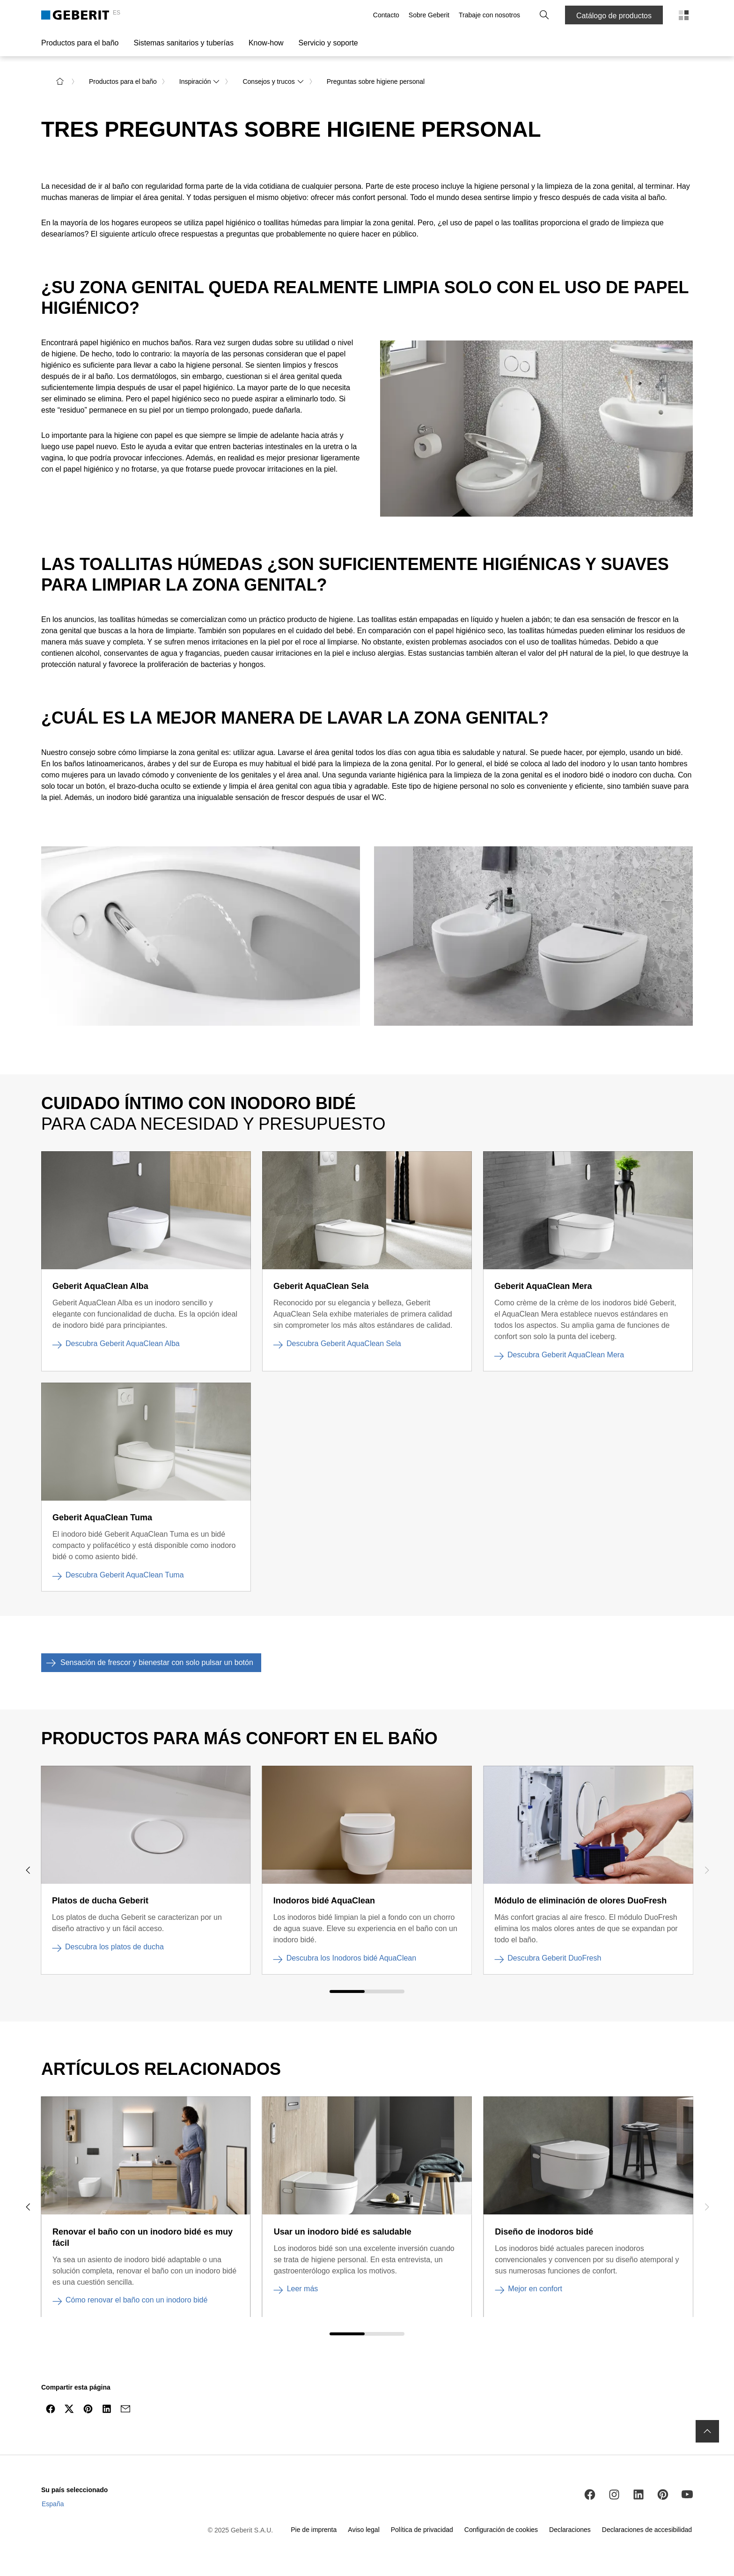 The width and height of the screenshot is (734, 2576). What do you see at coordinates (376, 80) in the screenshot?
I see `Preguntas sobre higiene personal [link]` at bounding box center [376, 80].